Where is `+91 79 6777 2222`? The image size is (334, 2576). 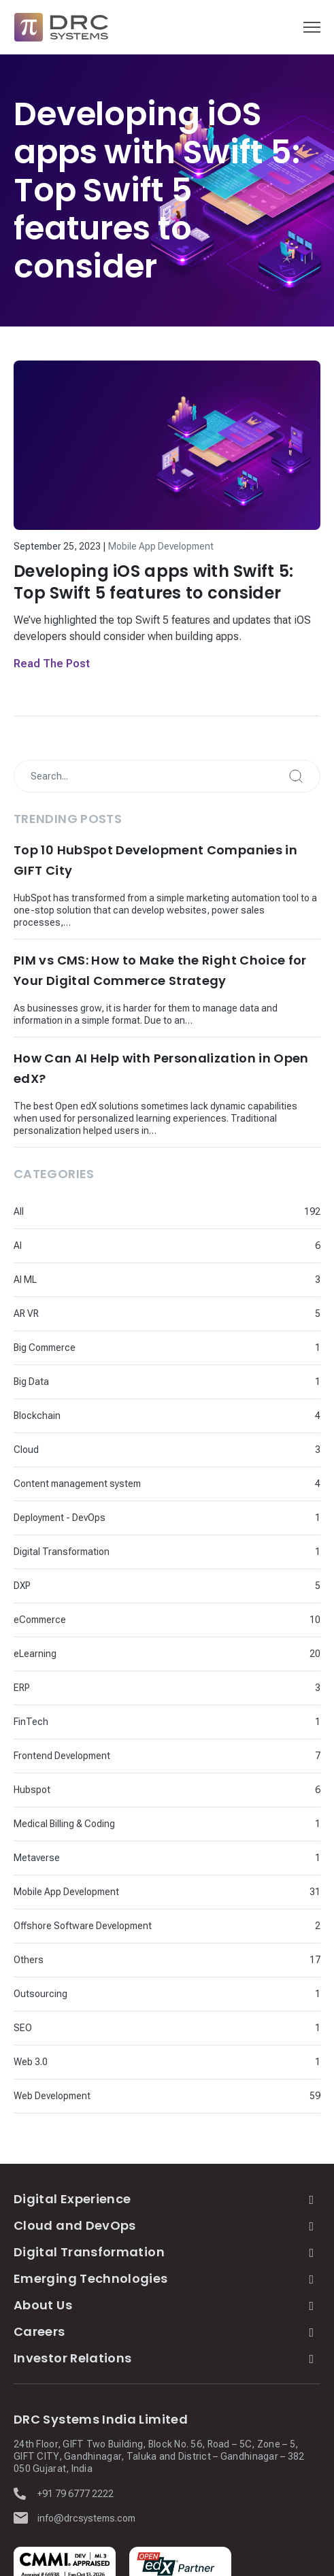 +91 79 6777 2222 is located at coordinates (75, 2493).